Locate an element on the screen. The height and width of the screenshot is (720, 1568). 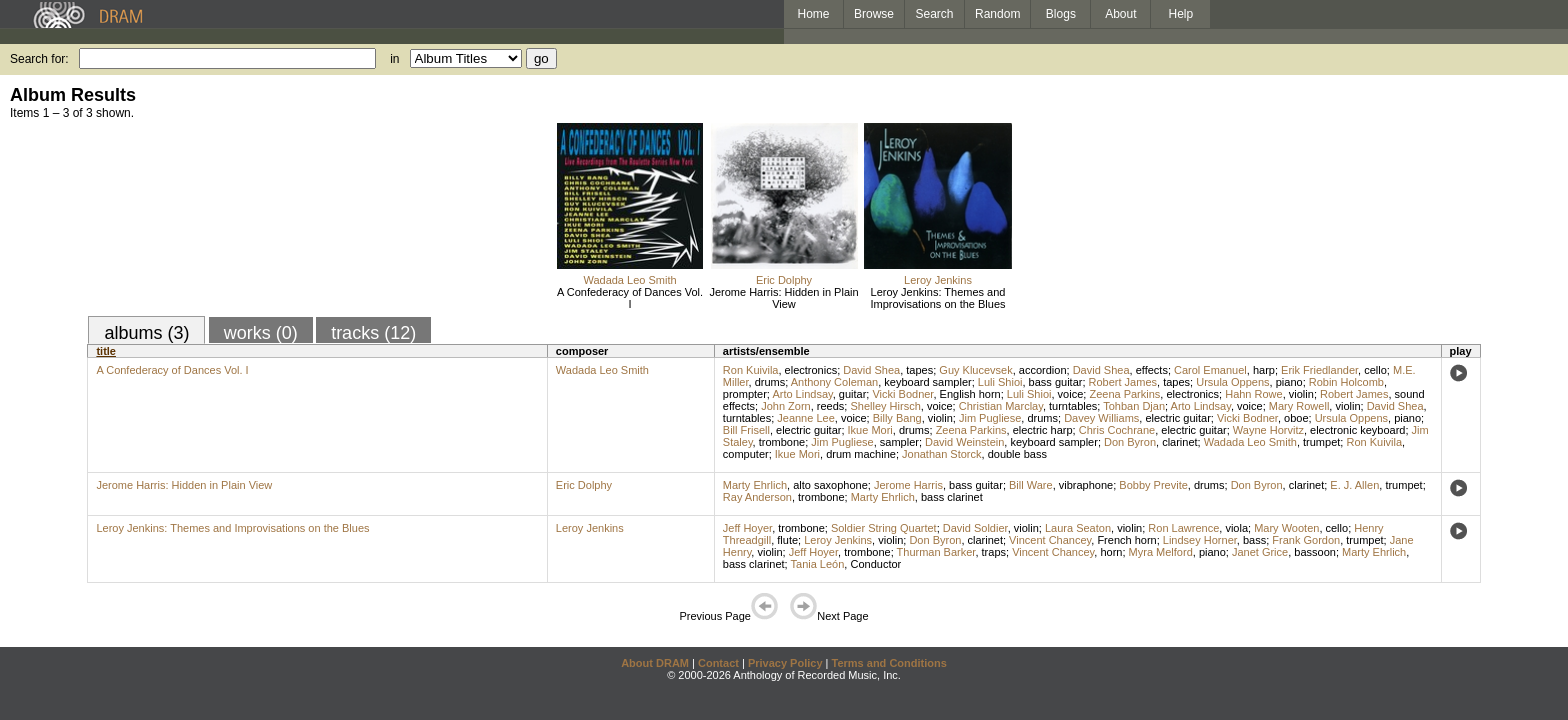
cello is located at coordinates (1375, 370).